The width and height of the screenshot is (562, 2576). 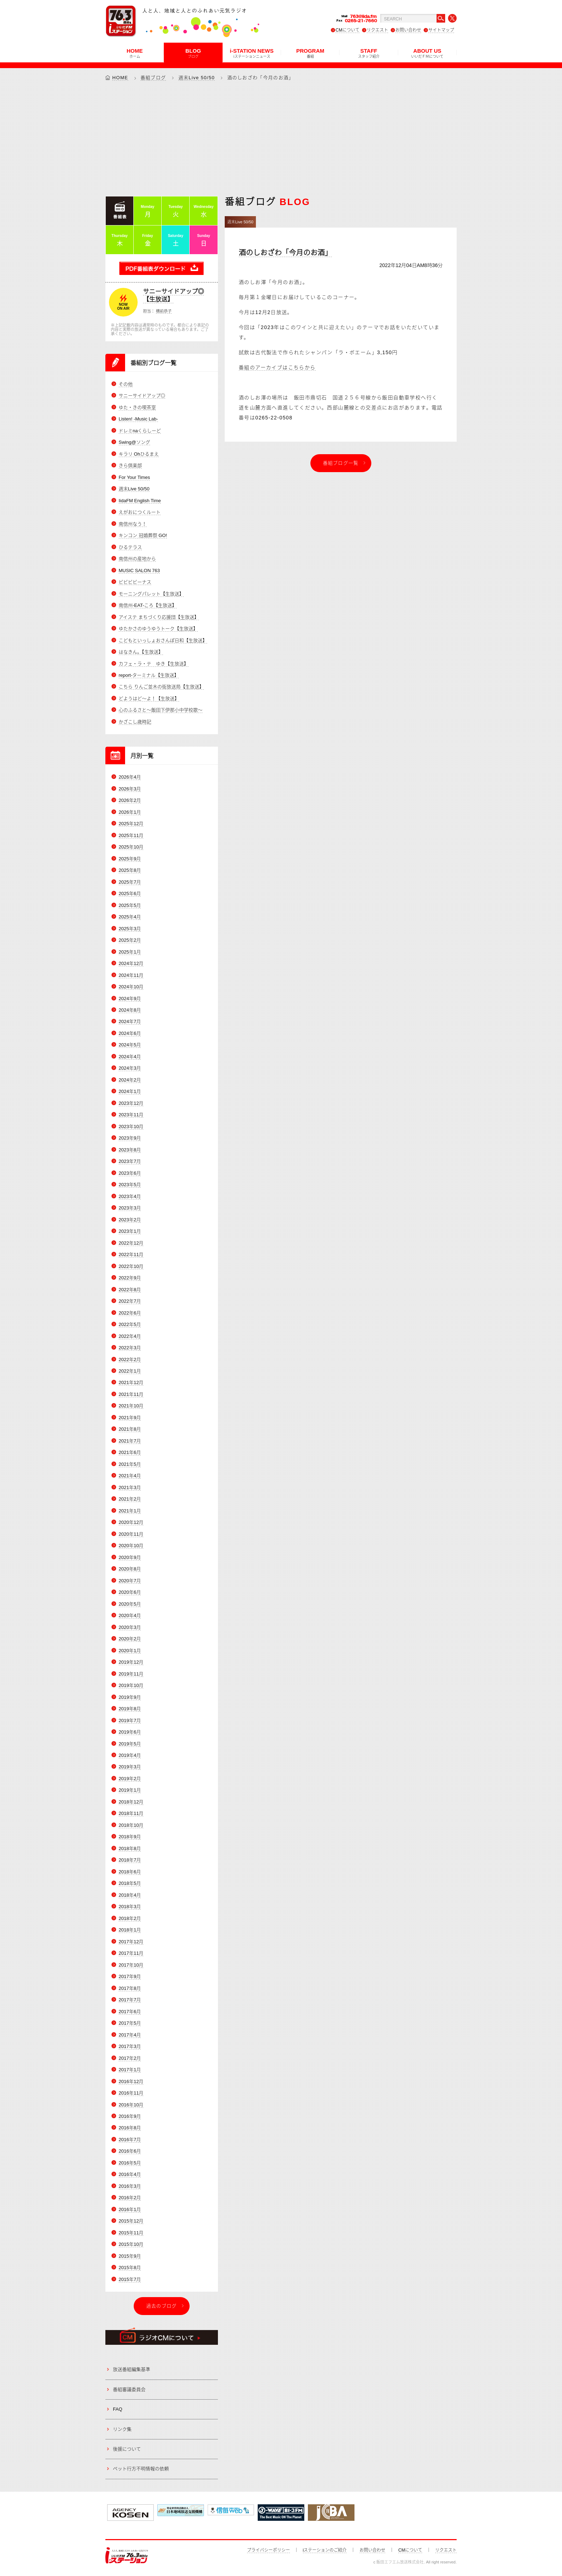 What do you see at coordinates (131, 1674) in the screenshot?
I see `2019年11月` at bounding box center [131, 1674].